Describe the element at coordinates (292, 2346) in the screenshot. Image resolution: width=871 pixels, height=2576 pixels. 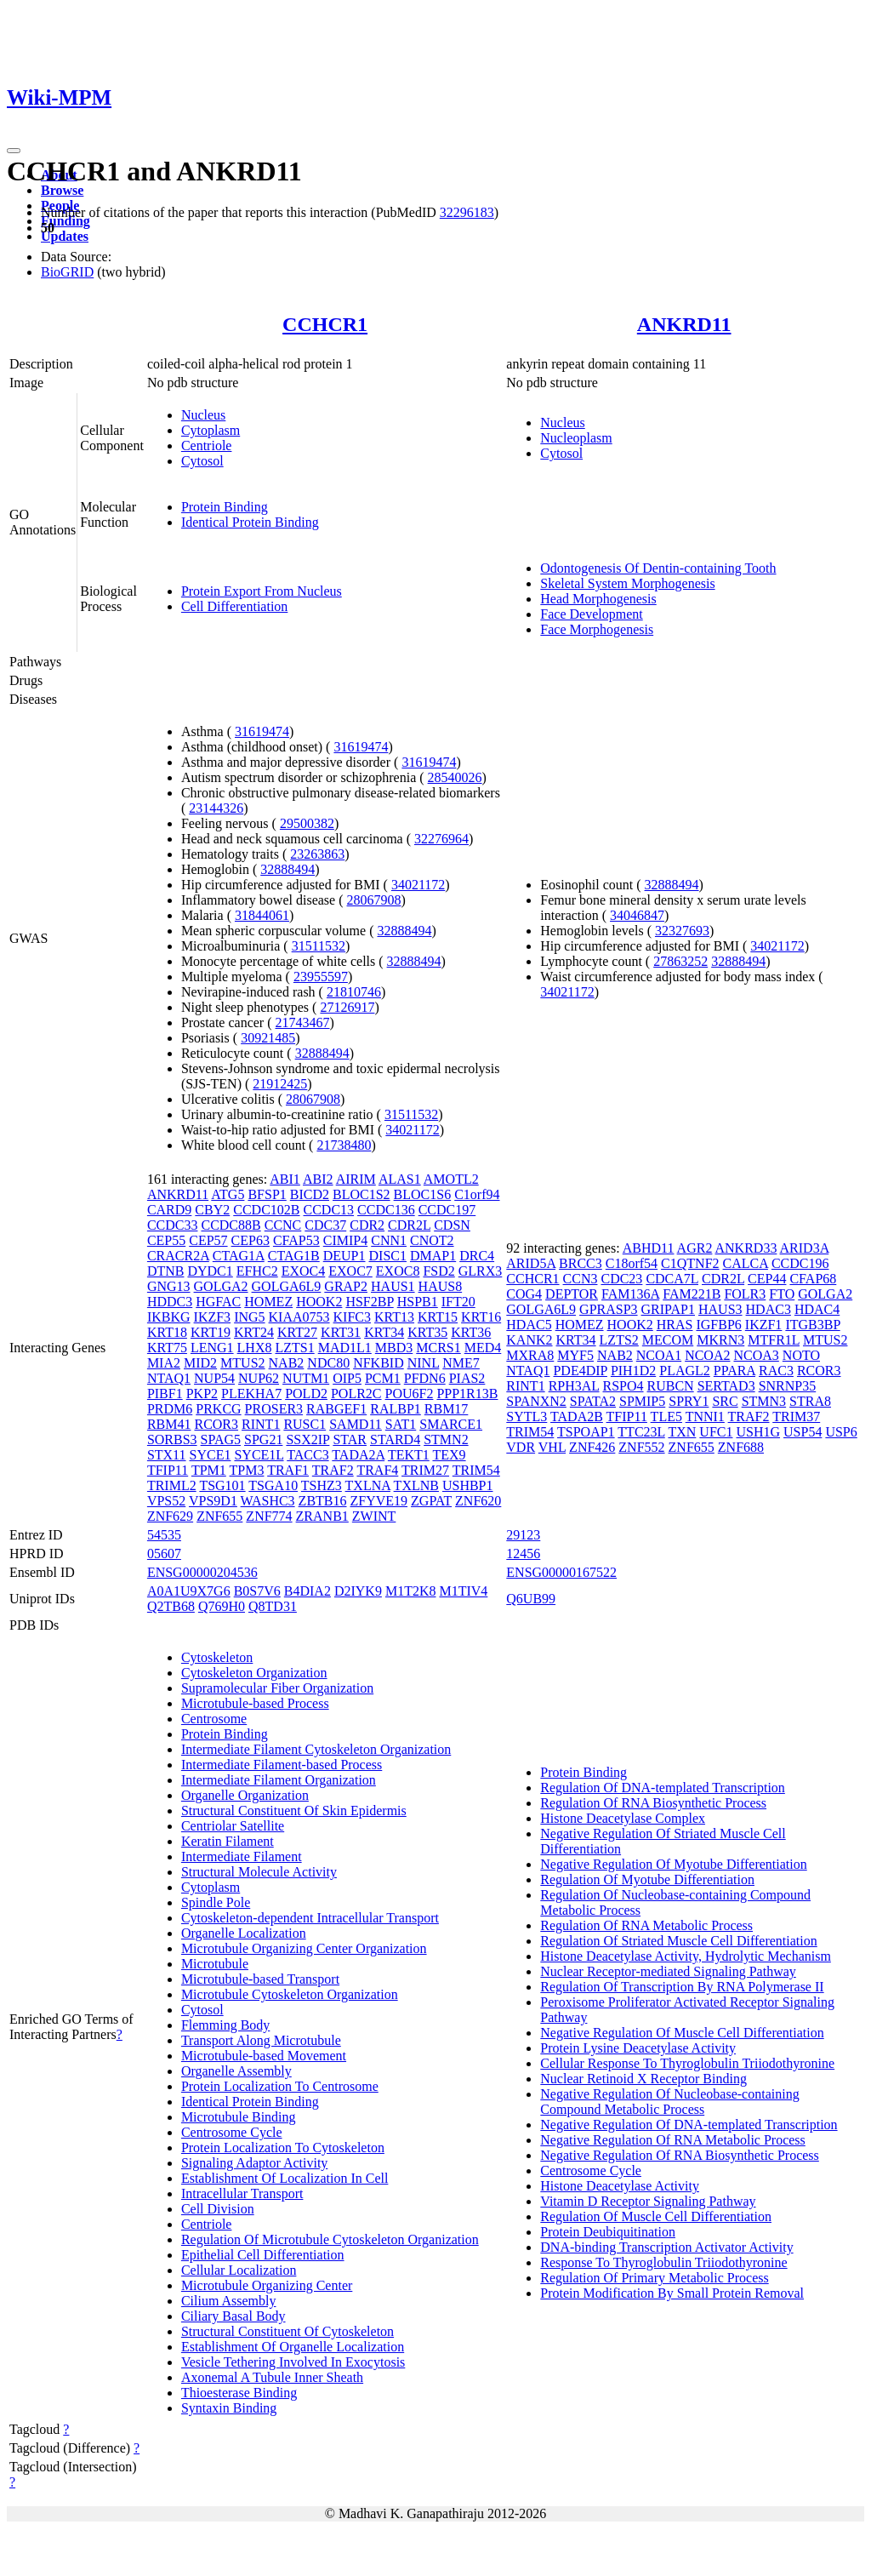
I see `Establishment Of Organelle Localization` at that location.